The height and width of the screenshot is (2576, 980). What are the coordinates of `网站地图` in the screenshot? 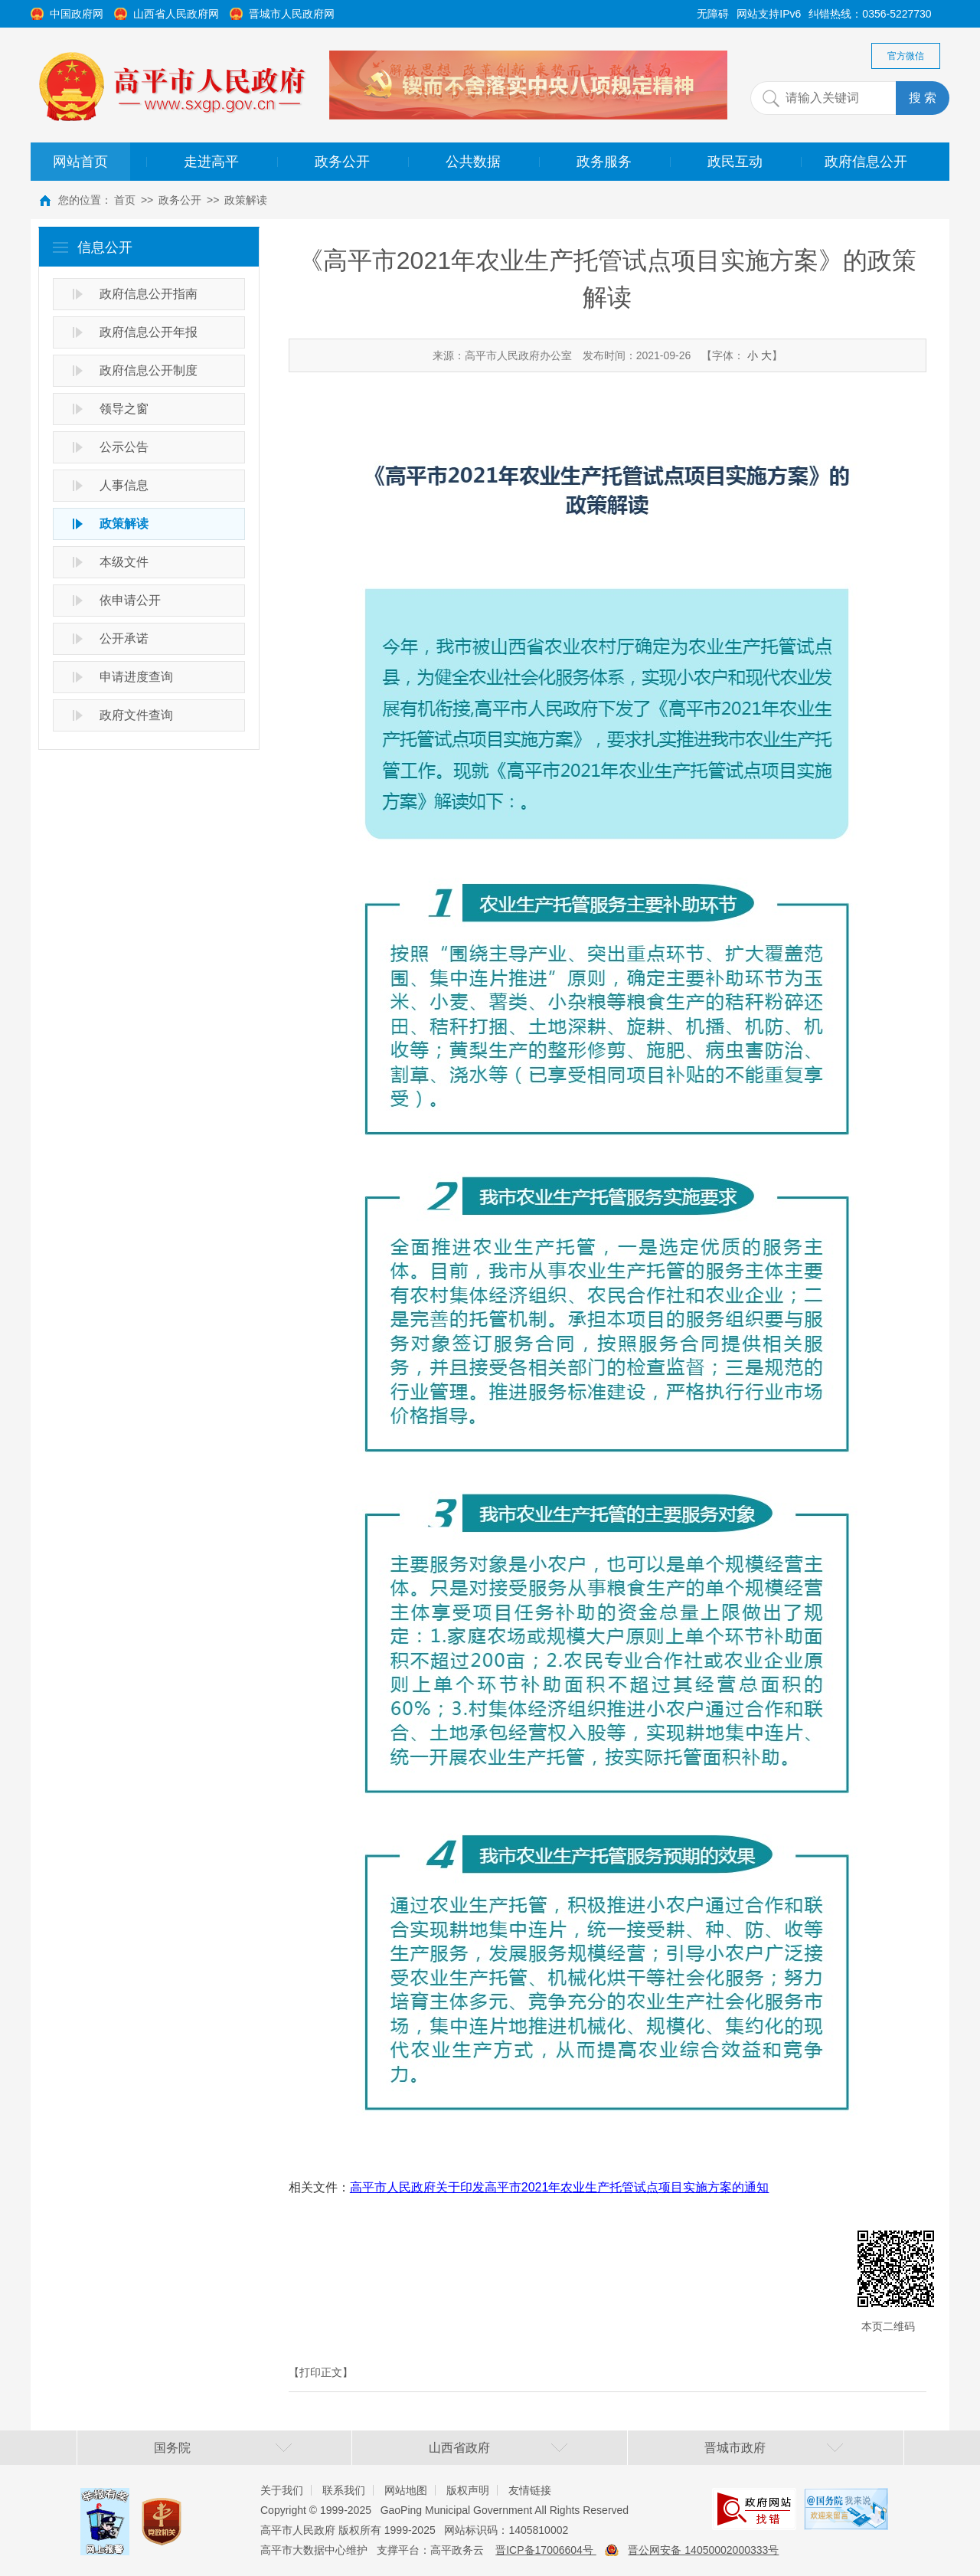 It's located at (405, 2490).